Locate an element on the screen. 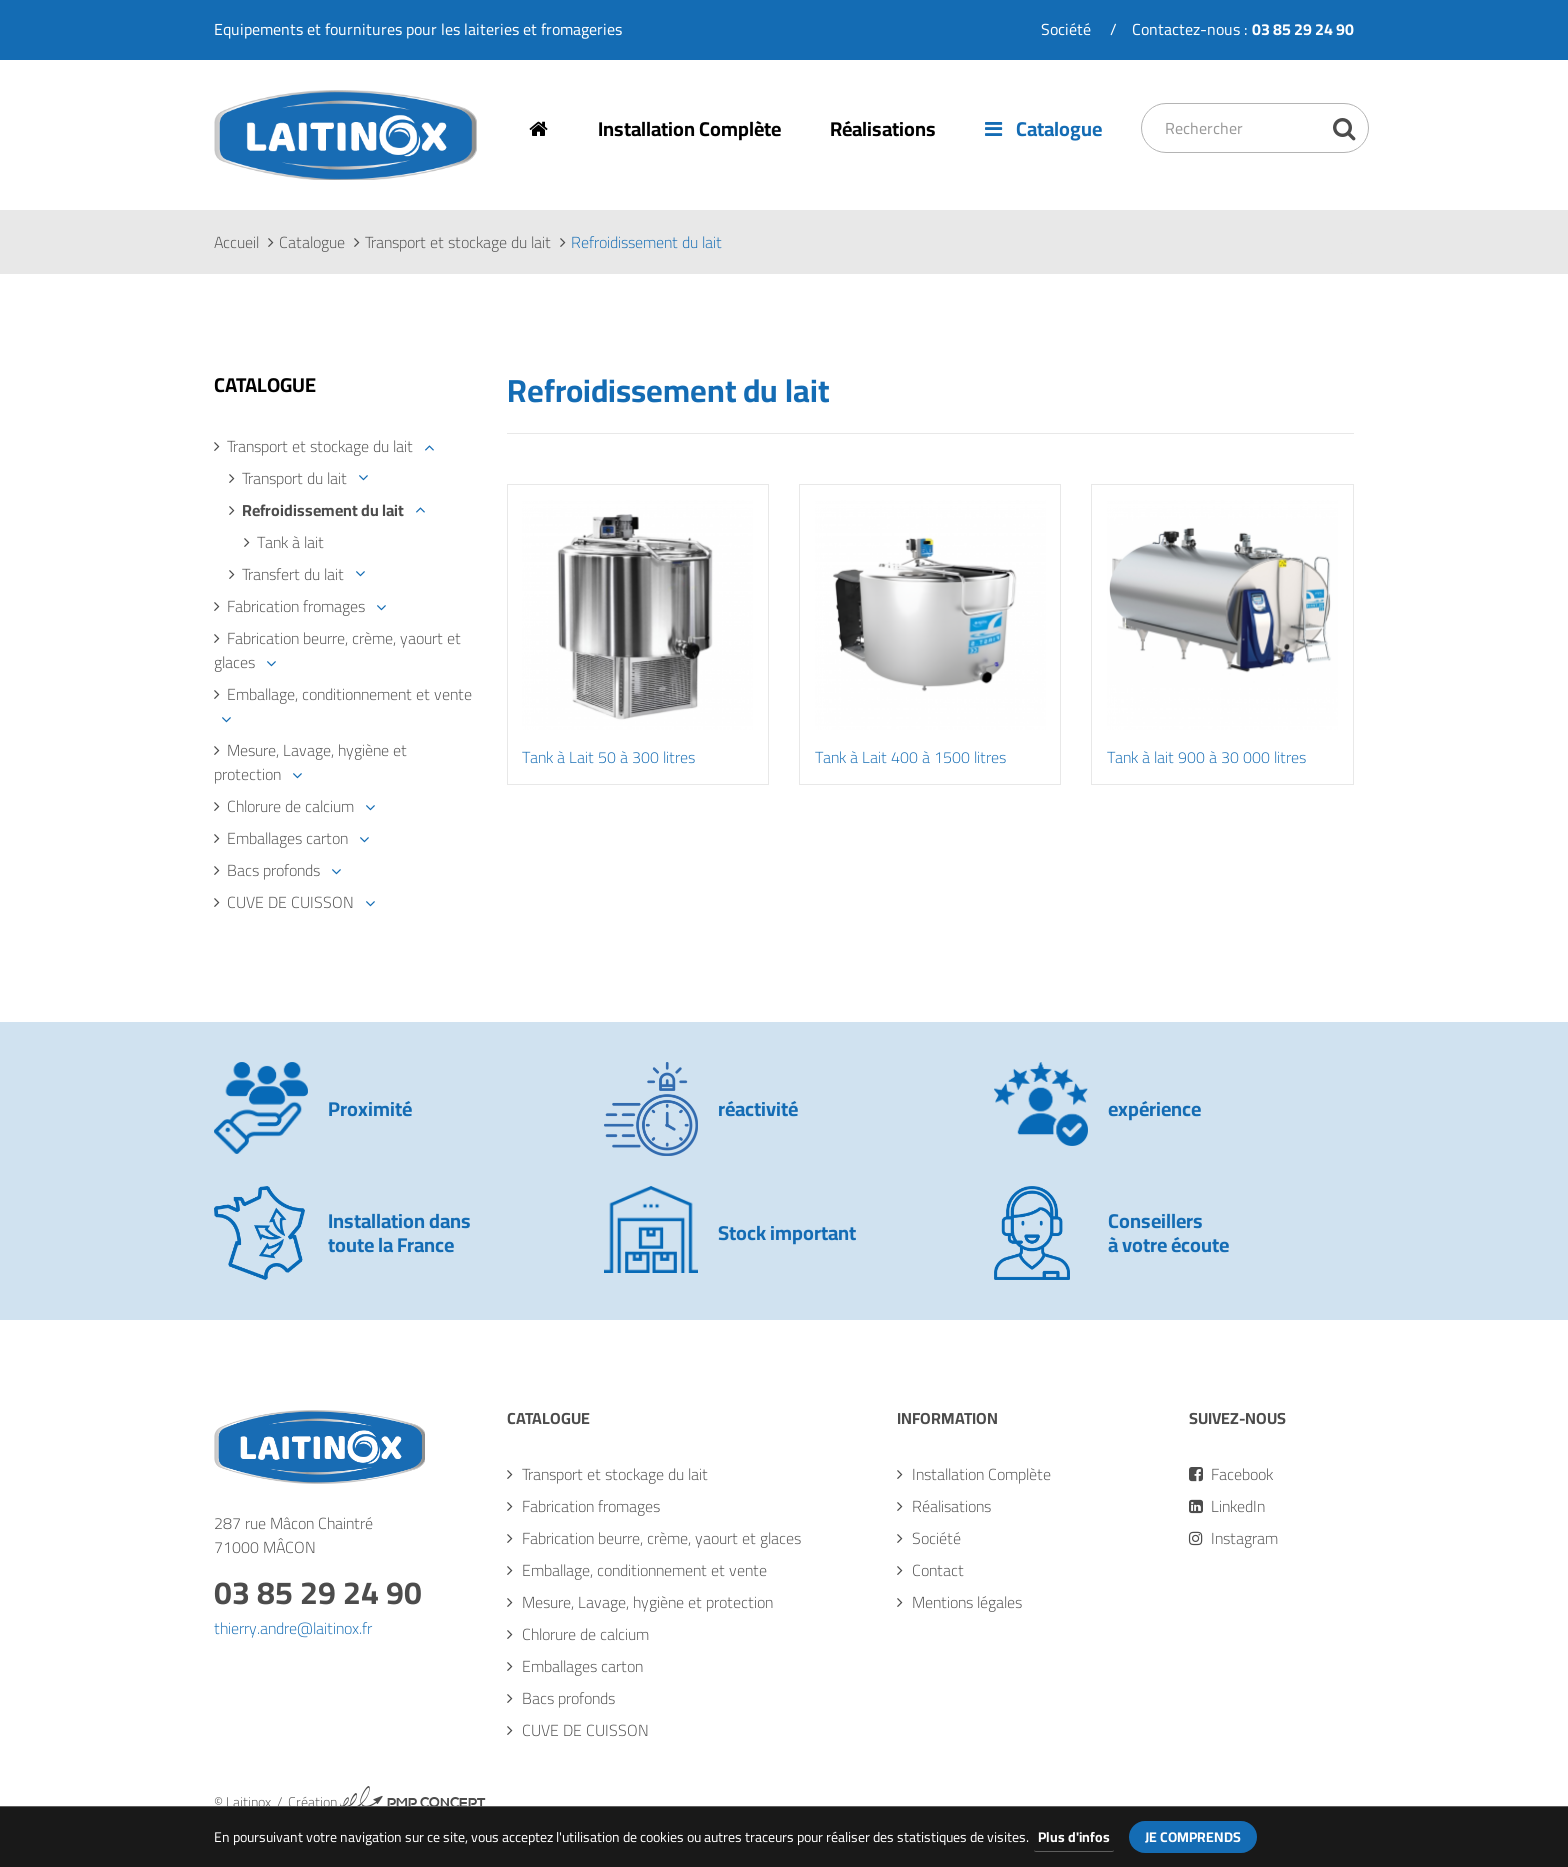  Contact is located at coordinates (938, 1571).